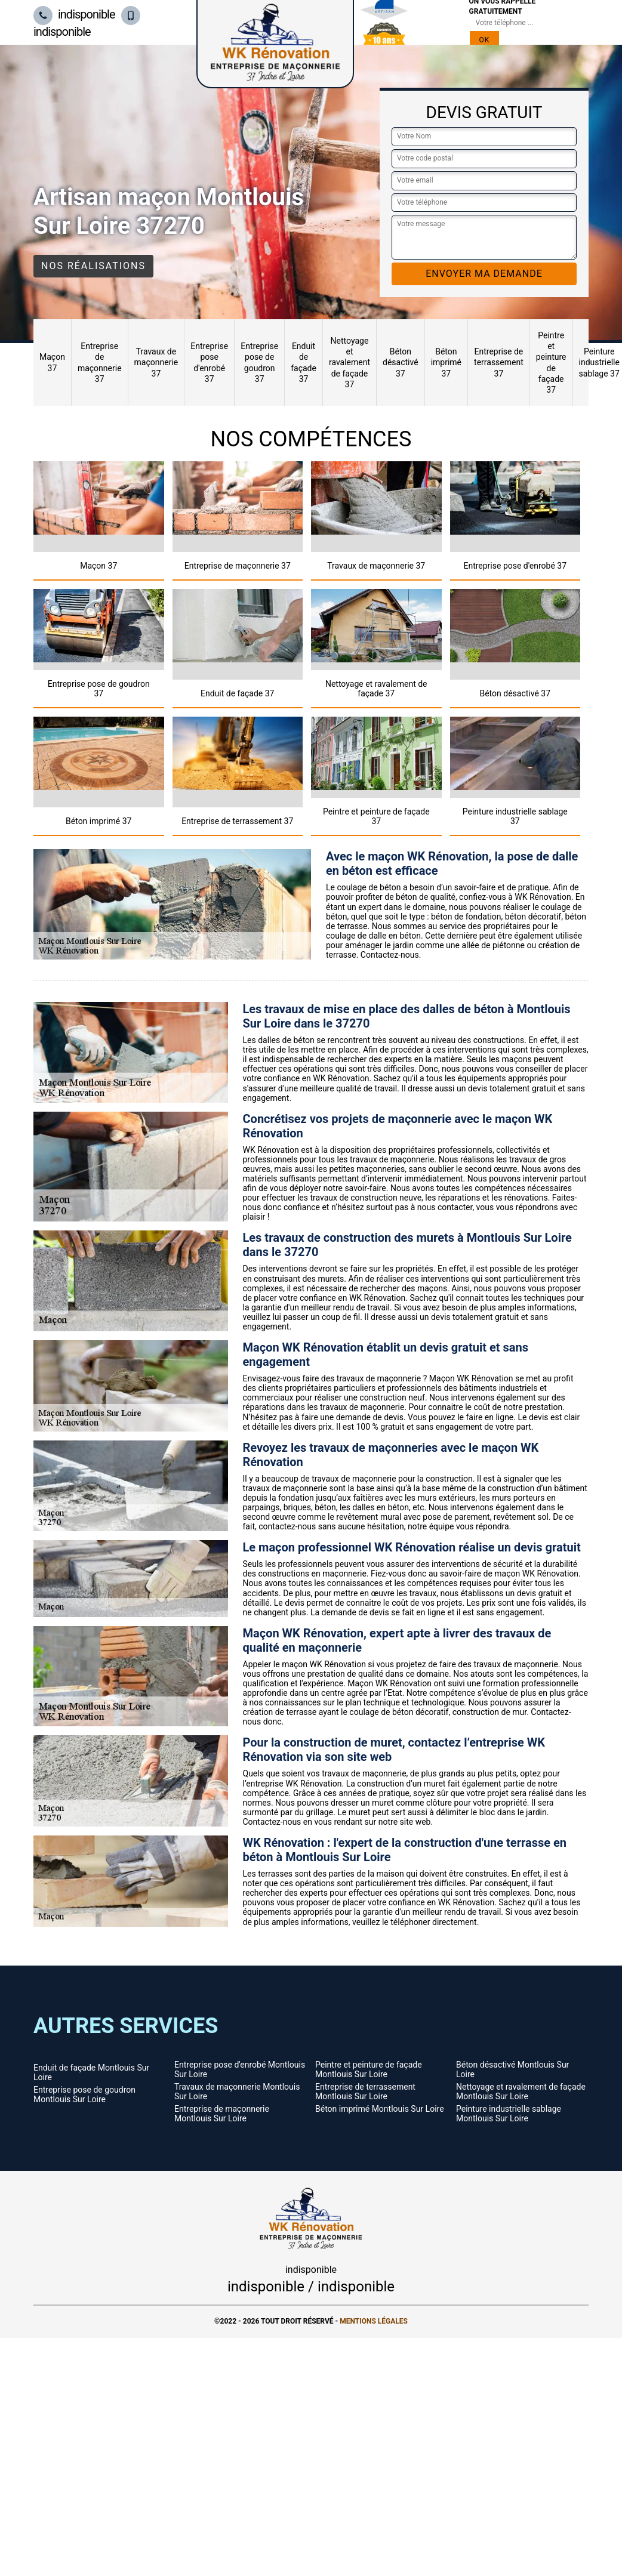 The width and height of the screenshot is (622, 2576). I want to click on Nettoyage et ravalement de façade Montlouis Sur Loire, so click(521, 2091).